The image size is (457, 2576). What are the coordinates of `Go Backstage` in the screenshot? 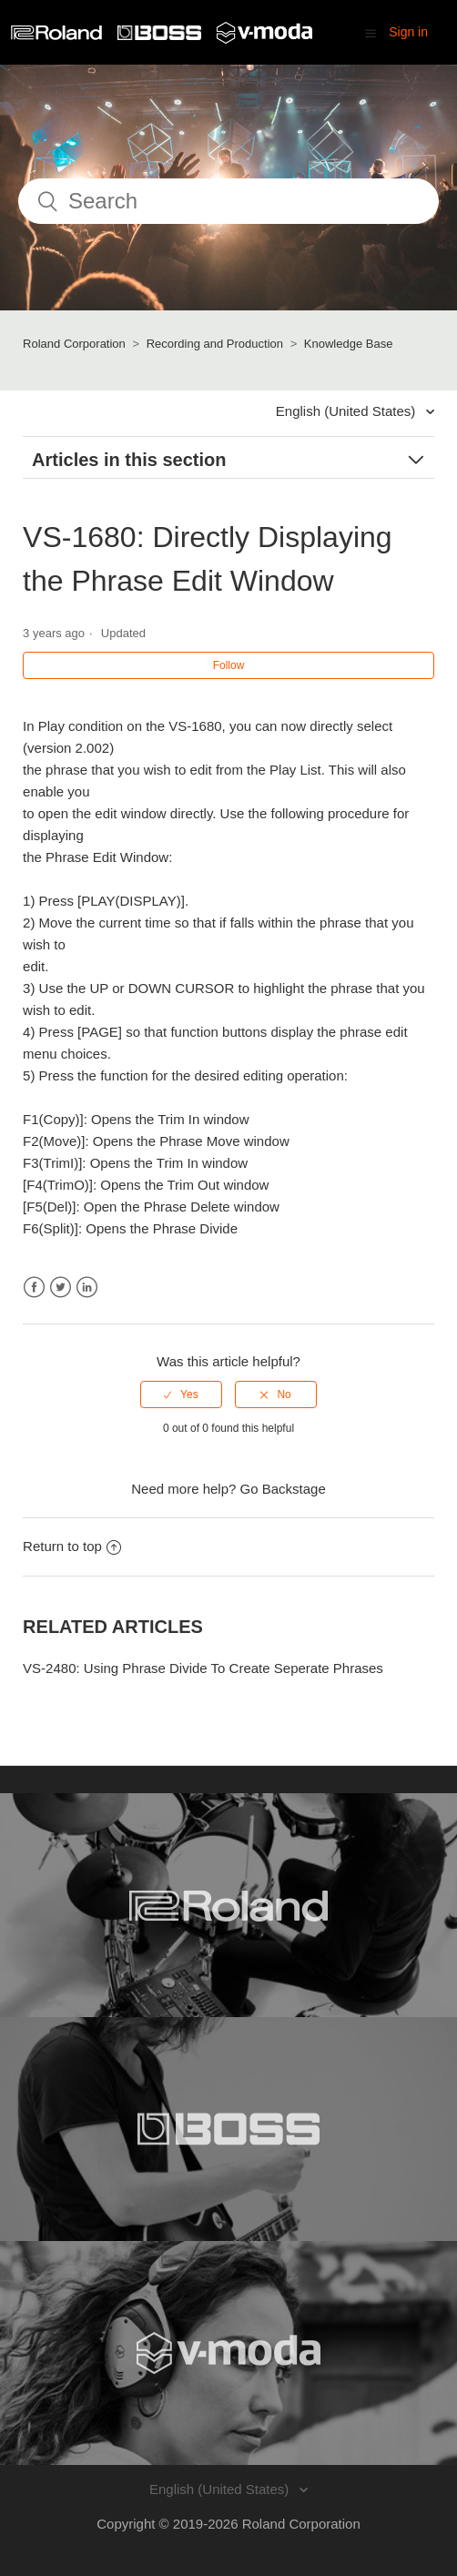 It's located at (283, 1488).